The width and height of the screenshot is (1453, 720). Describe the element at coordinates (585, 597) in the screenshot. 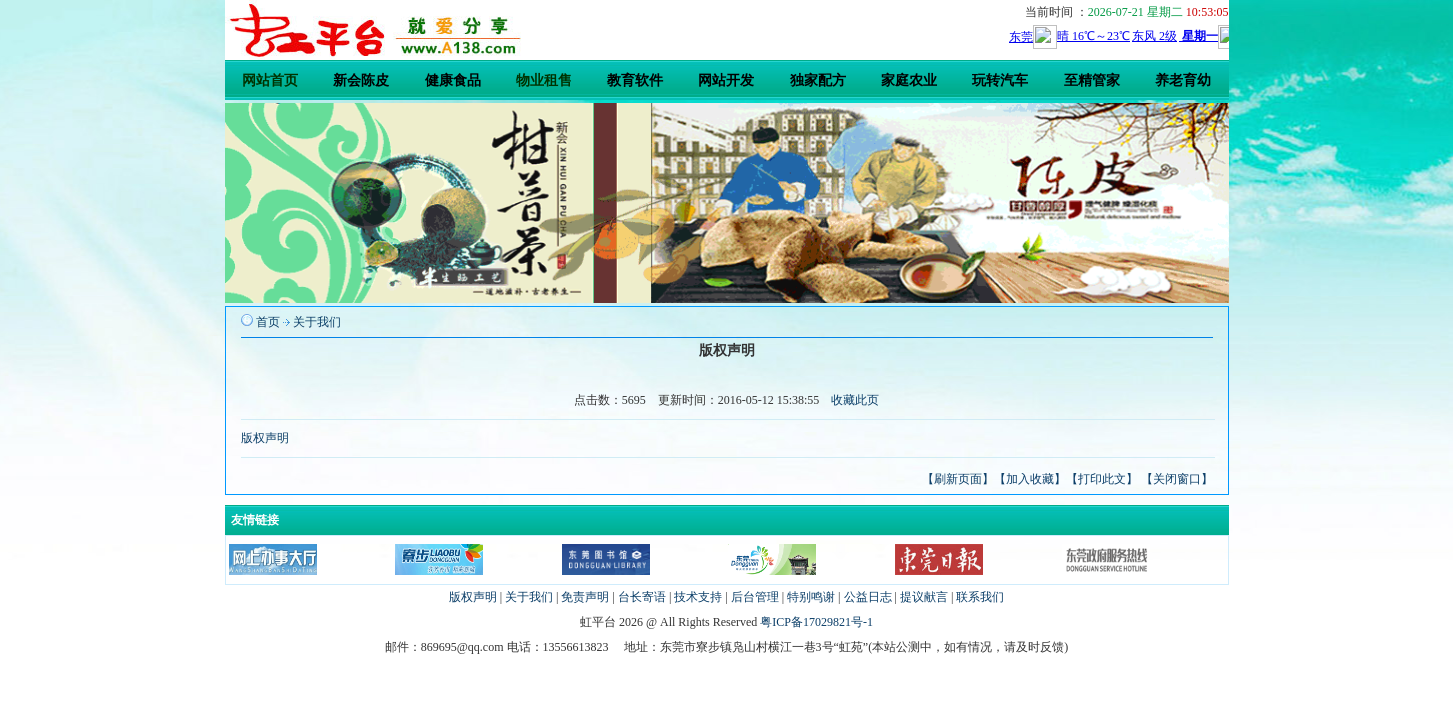

I see `免责声明` at that location.